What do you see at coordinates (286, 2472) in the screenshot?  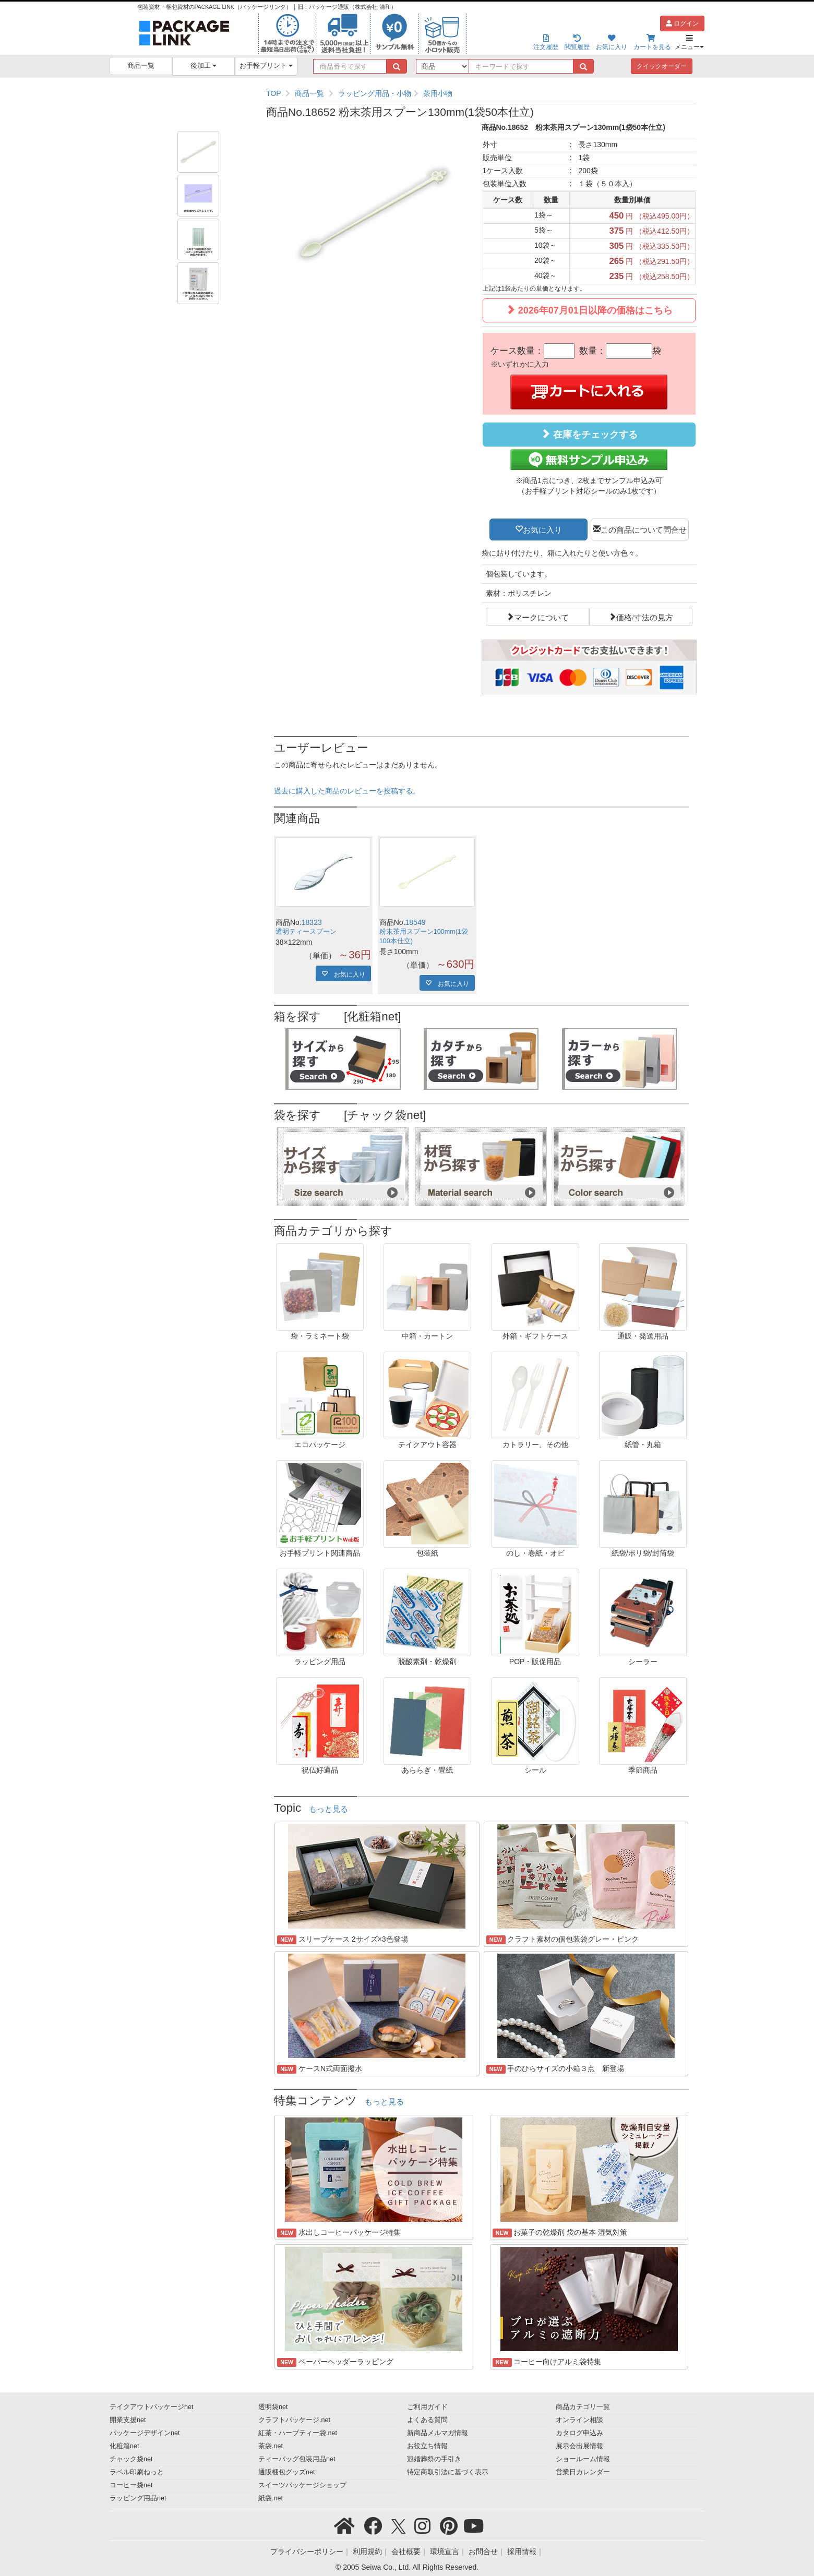 I see `通販梱包グッズnet` at bounding box center [286, 2472].